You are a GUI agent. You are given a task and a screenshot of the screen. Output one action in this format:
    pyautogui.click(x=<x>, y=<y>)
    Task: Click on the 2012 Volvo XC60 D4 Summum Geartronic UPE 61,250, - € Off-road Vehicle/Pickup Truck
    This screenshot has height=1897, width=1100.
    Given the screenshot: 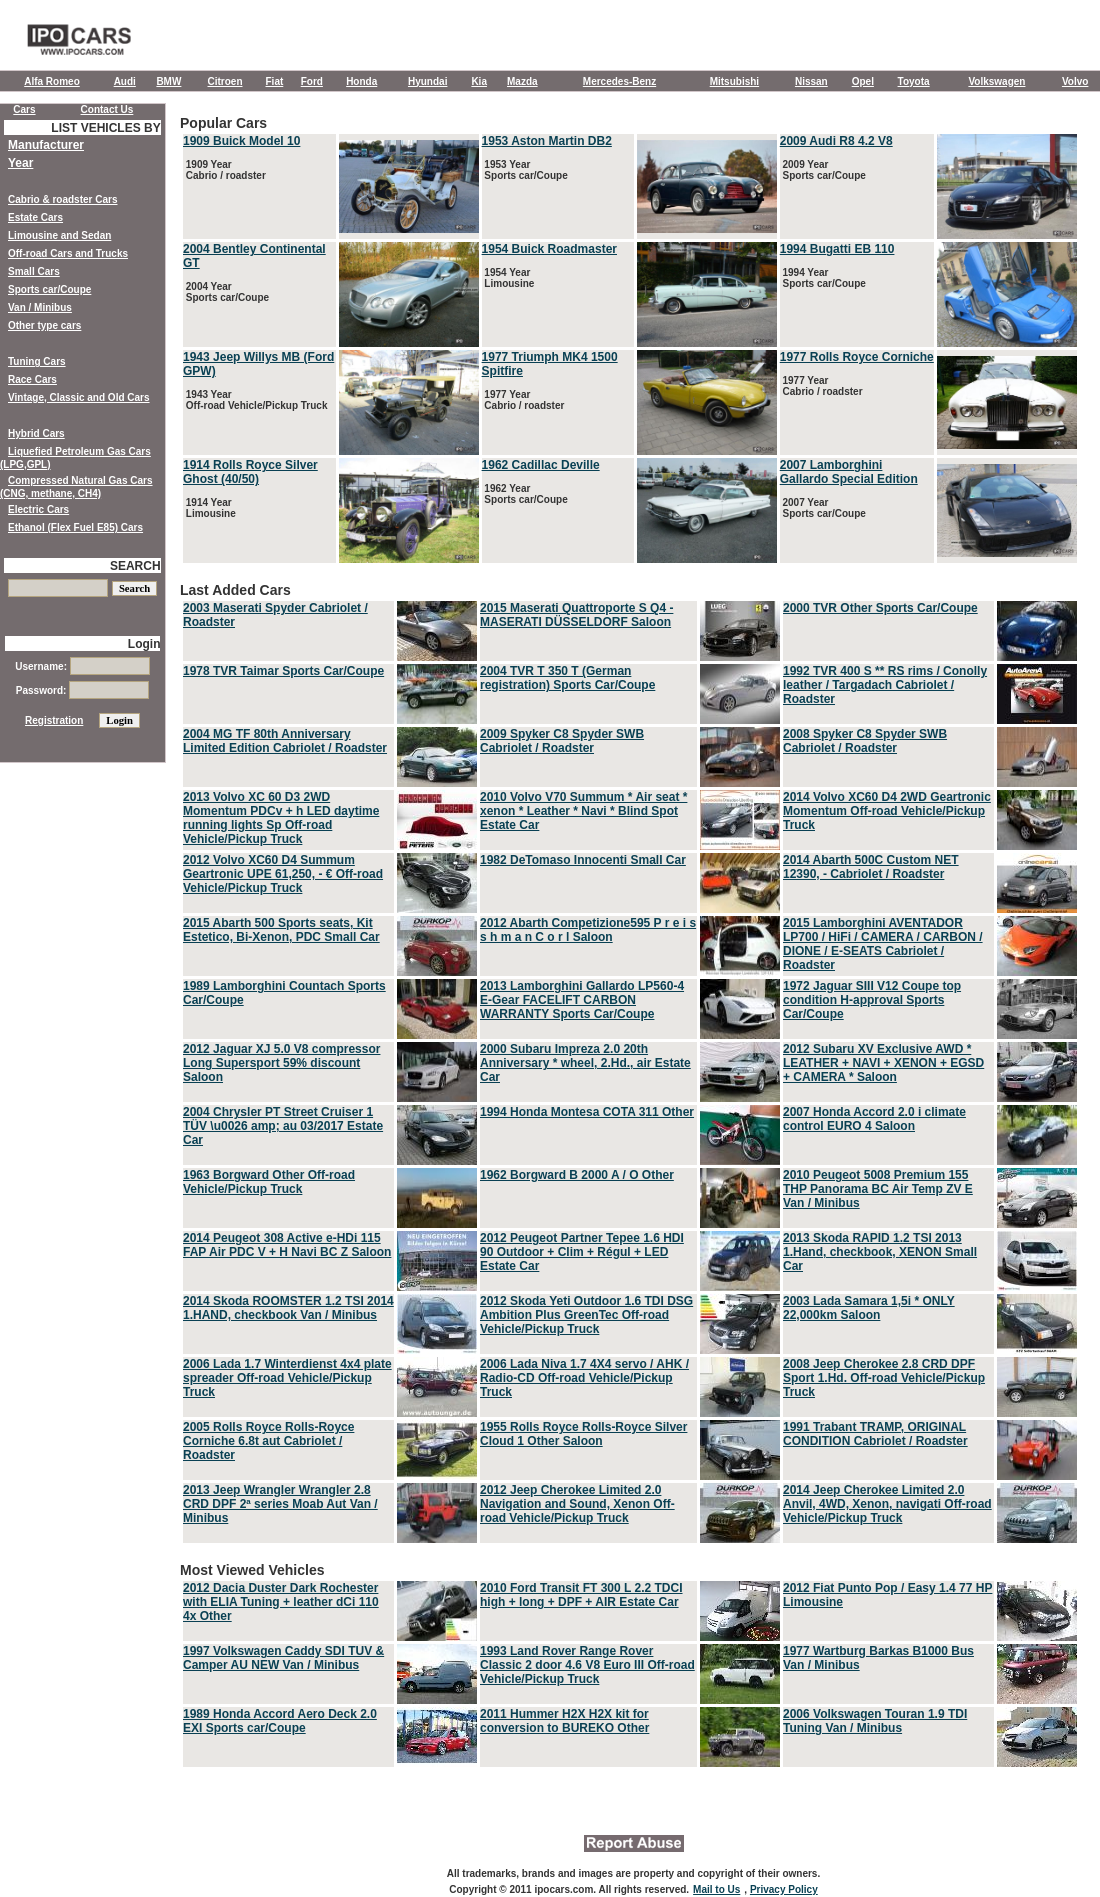 What is the action you would take?
    pyautogui.click(x=283, y=874)
    